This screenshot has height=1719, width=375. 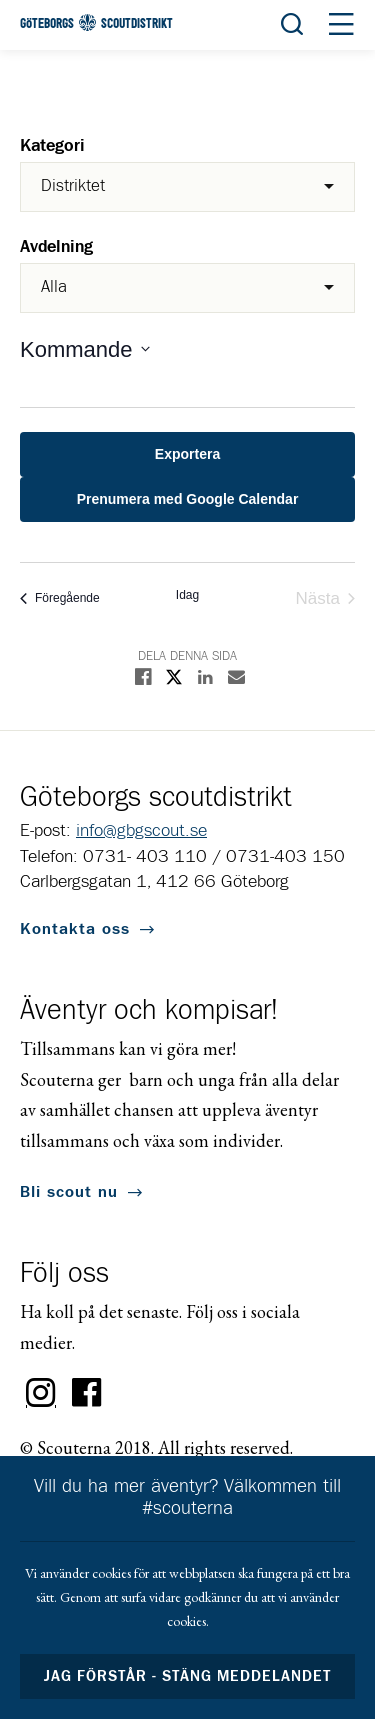 What do you see at coordinates (60, 598) in the screenshot?
I see `[Föregående Evenemang]` at bounding box center [60, 598].